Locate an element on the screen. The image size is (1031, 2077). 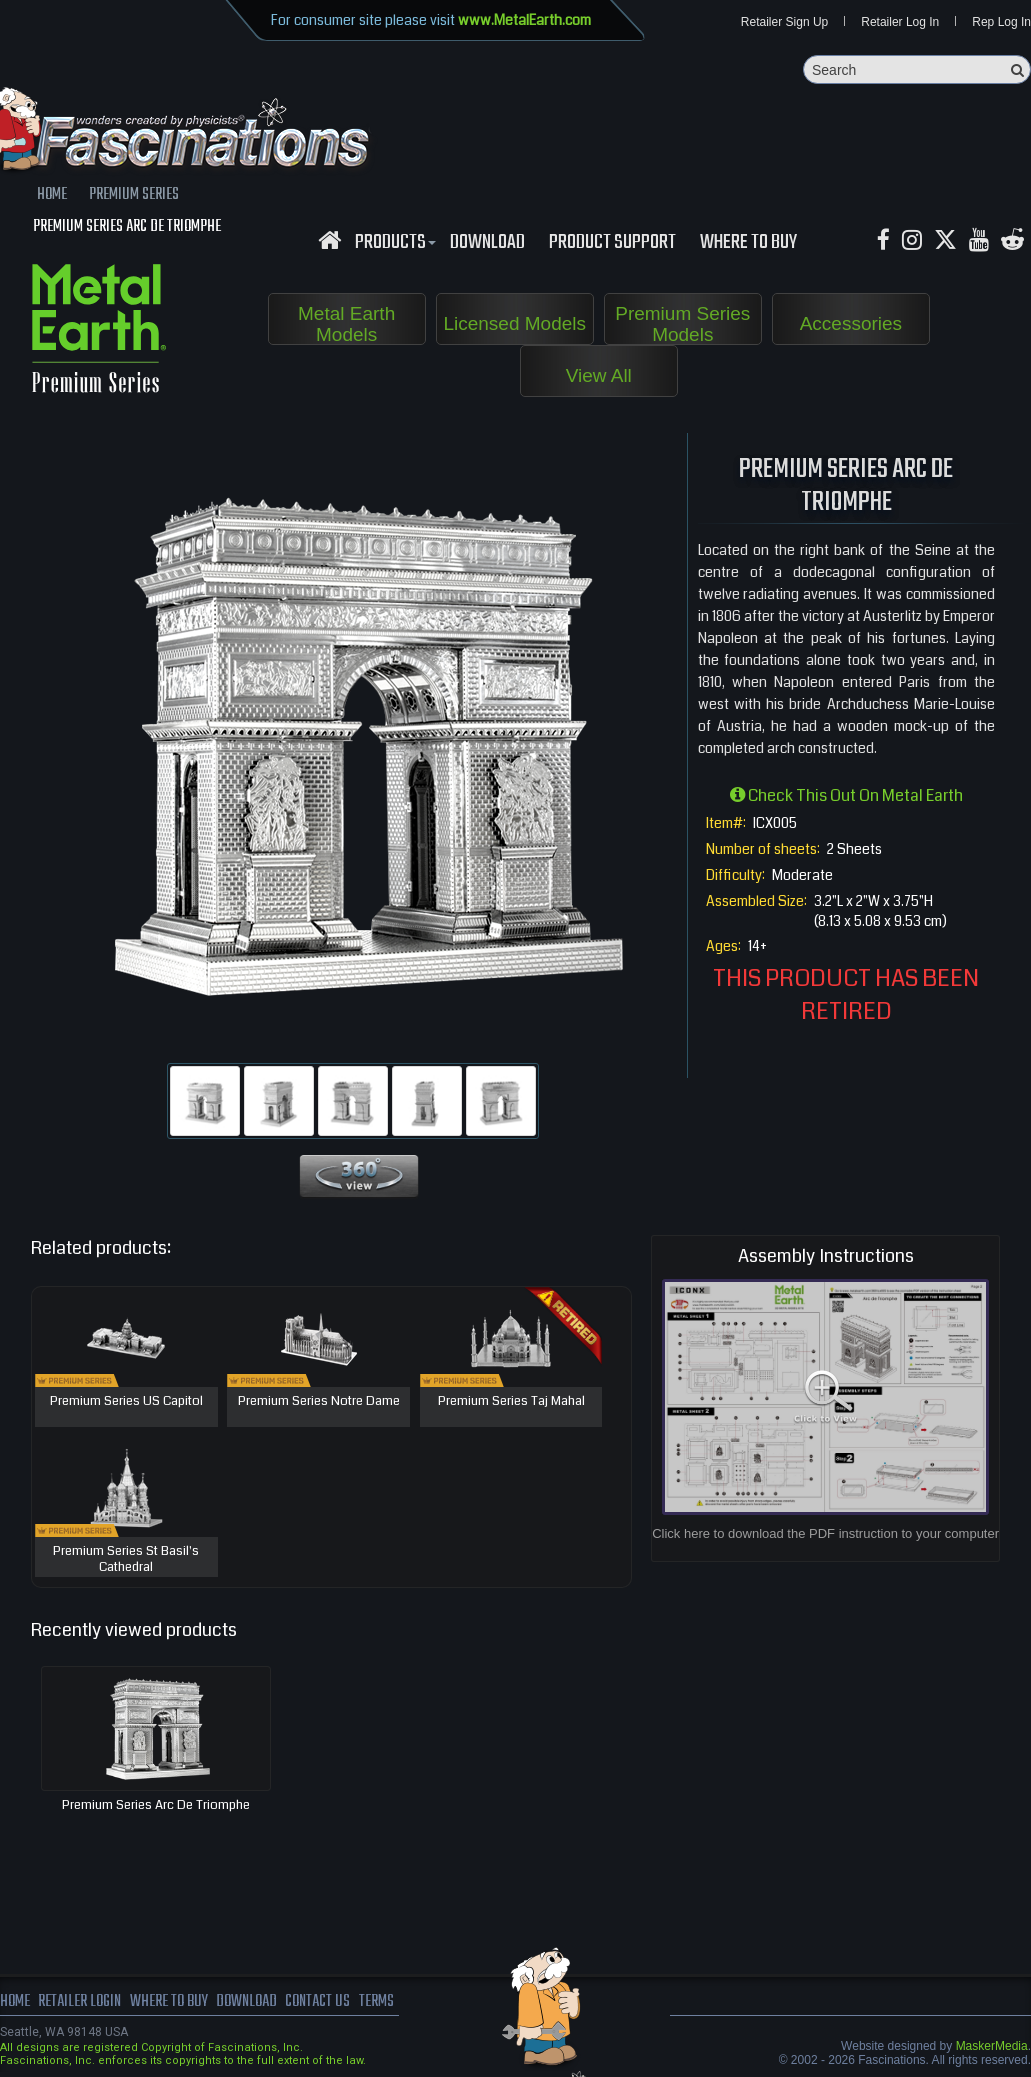
terms is located at coordinates (376, 2002).